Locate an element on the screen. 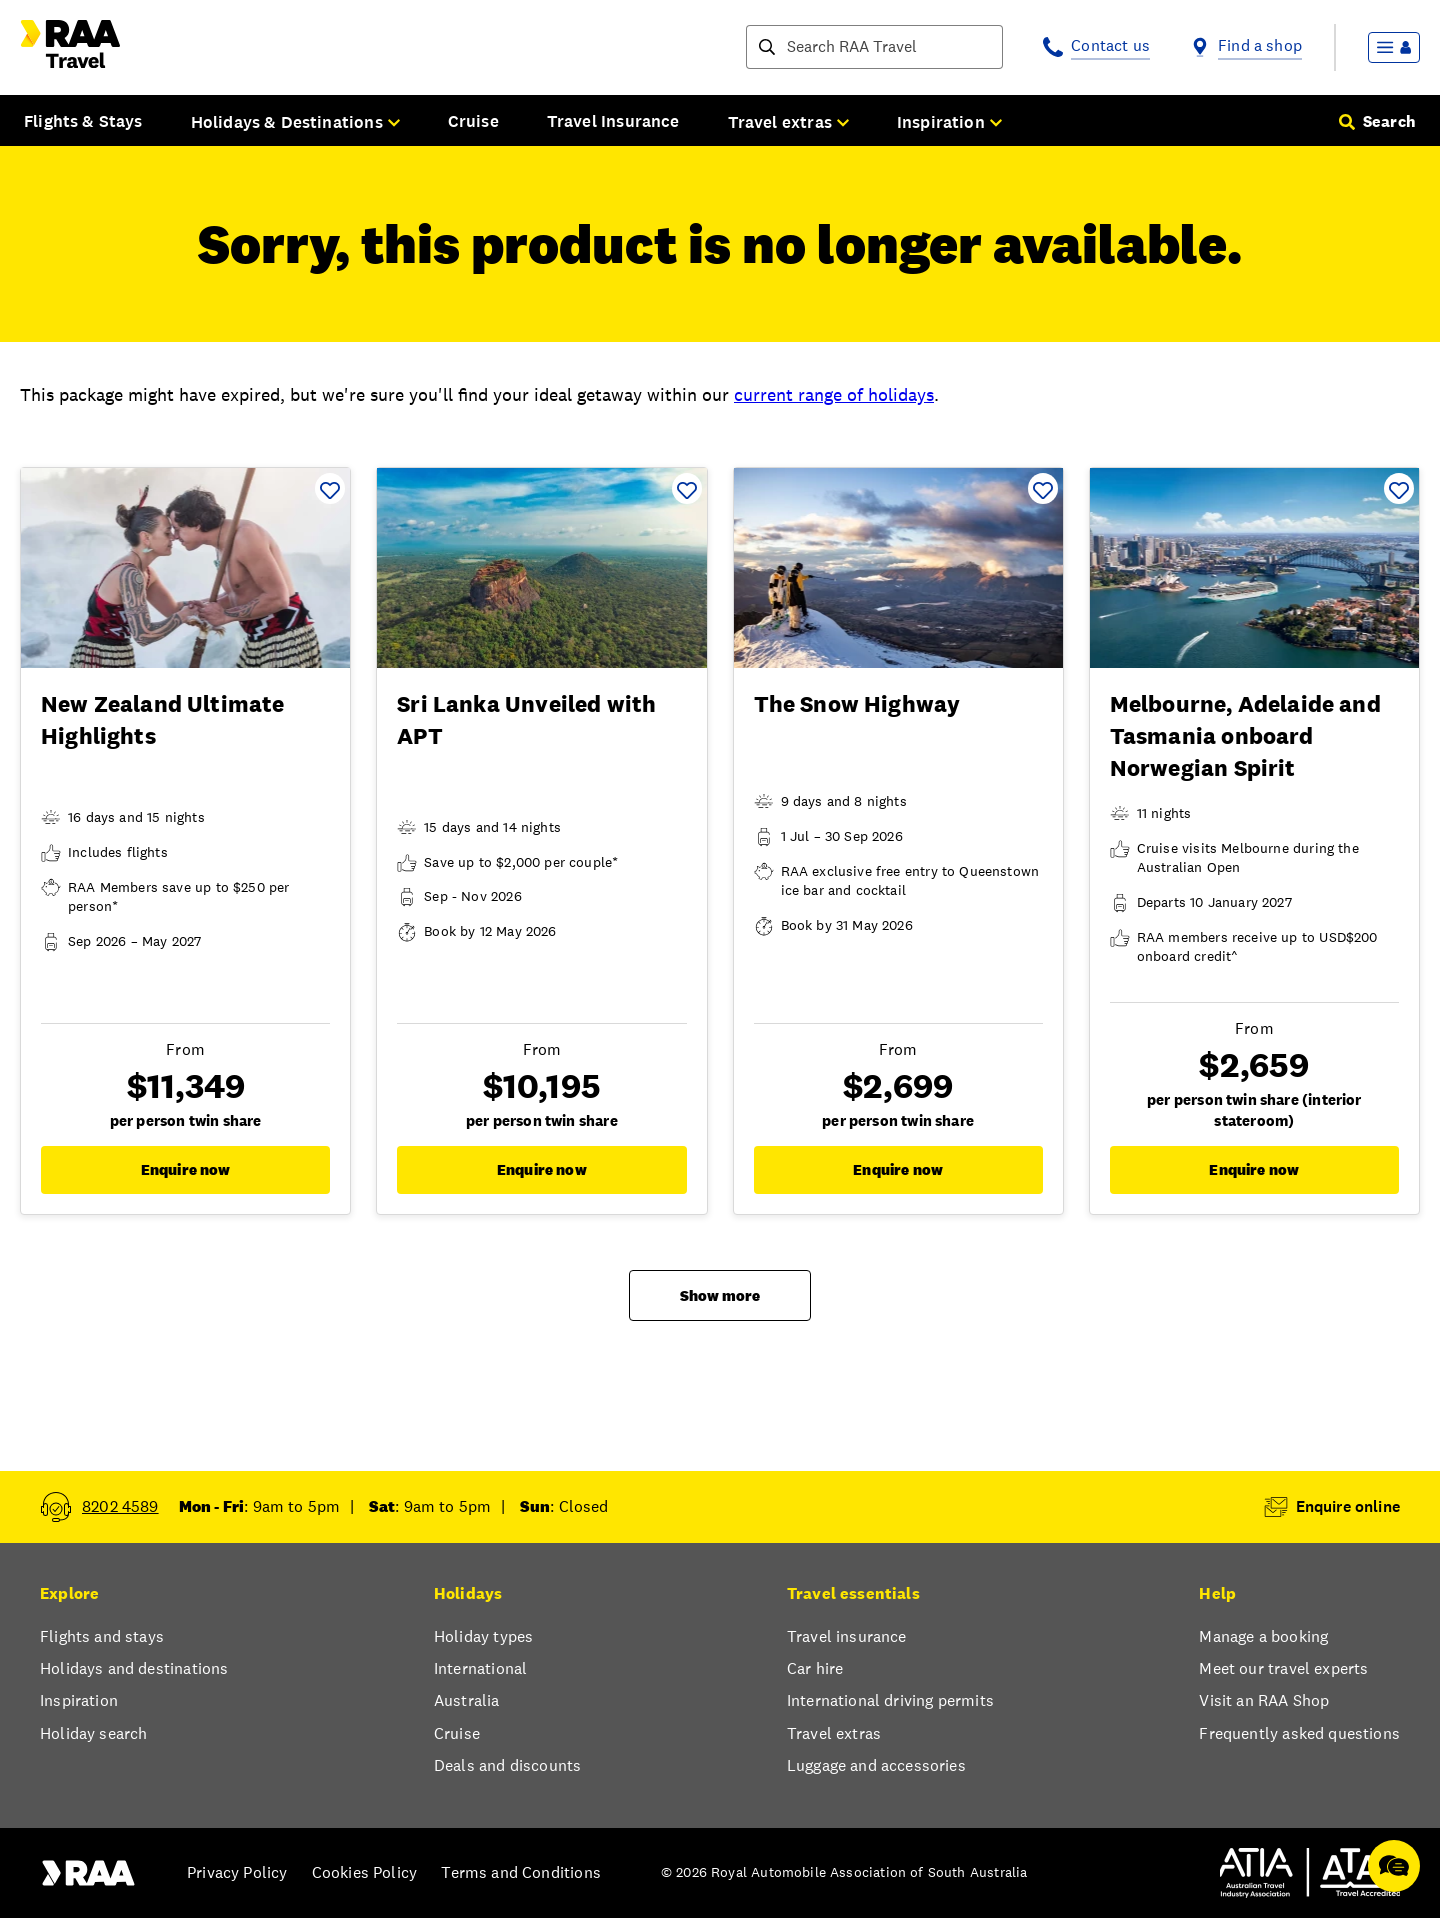 This screenshot has width=1440, height=1918. Holiday types is located at coordinates (483, 1636).